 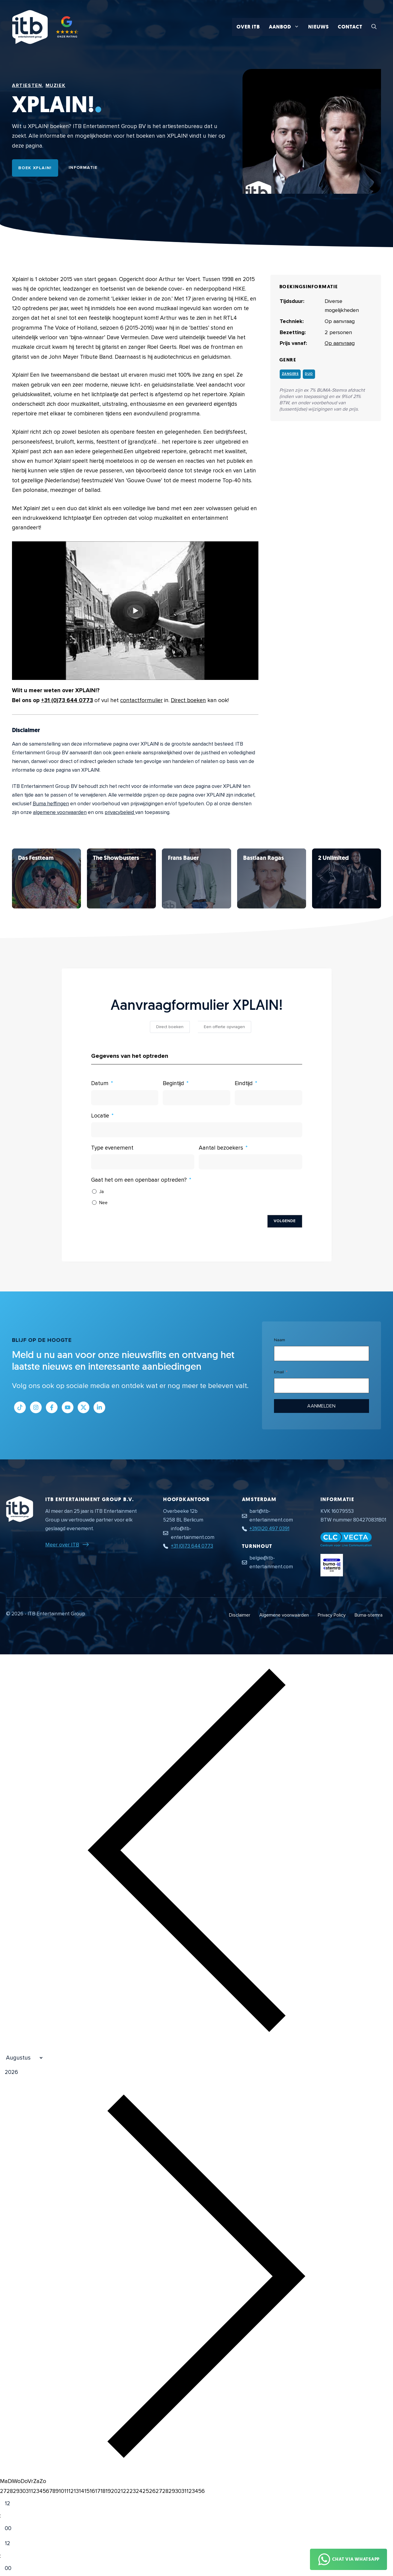 What do you see at coordinates (279, 1372) in the screenshot?
I see `Email` at bounding box center [279, 1372].